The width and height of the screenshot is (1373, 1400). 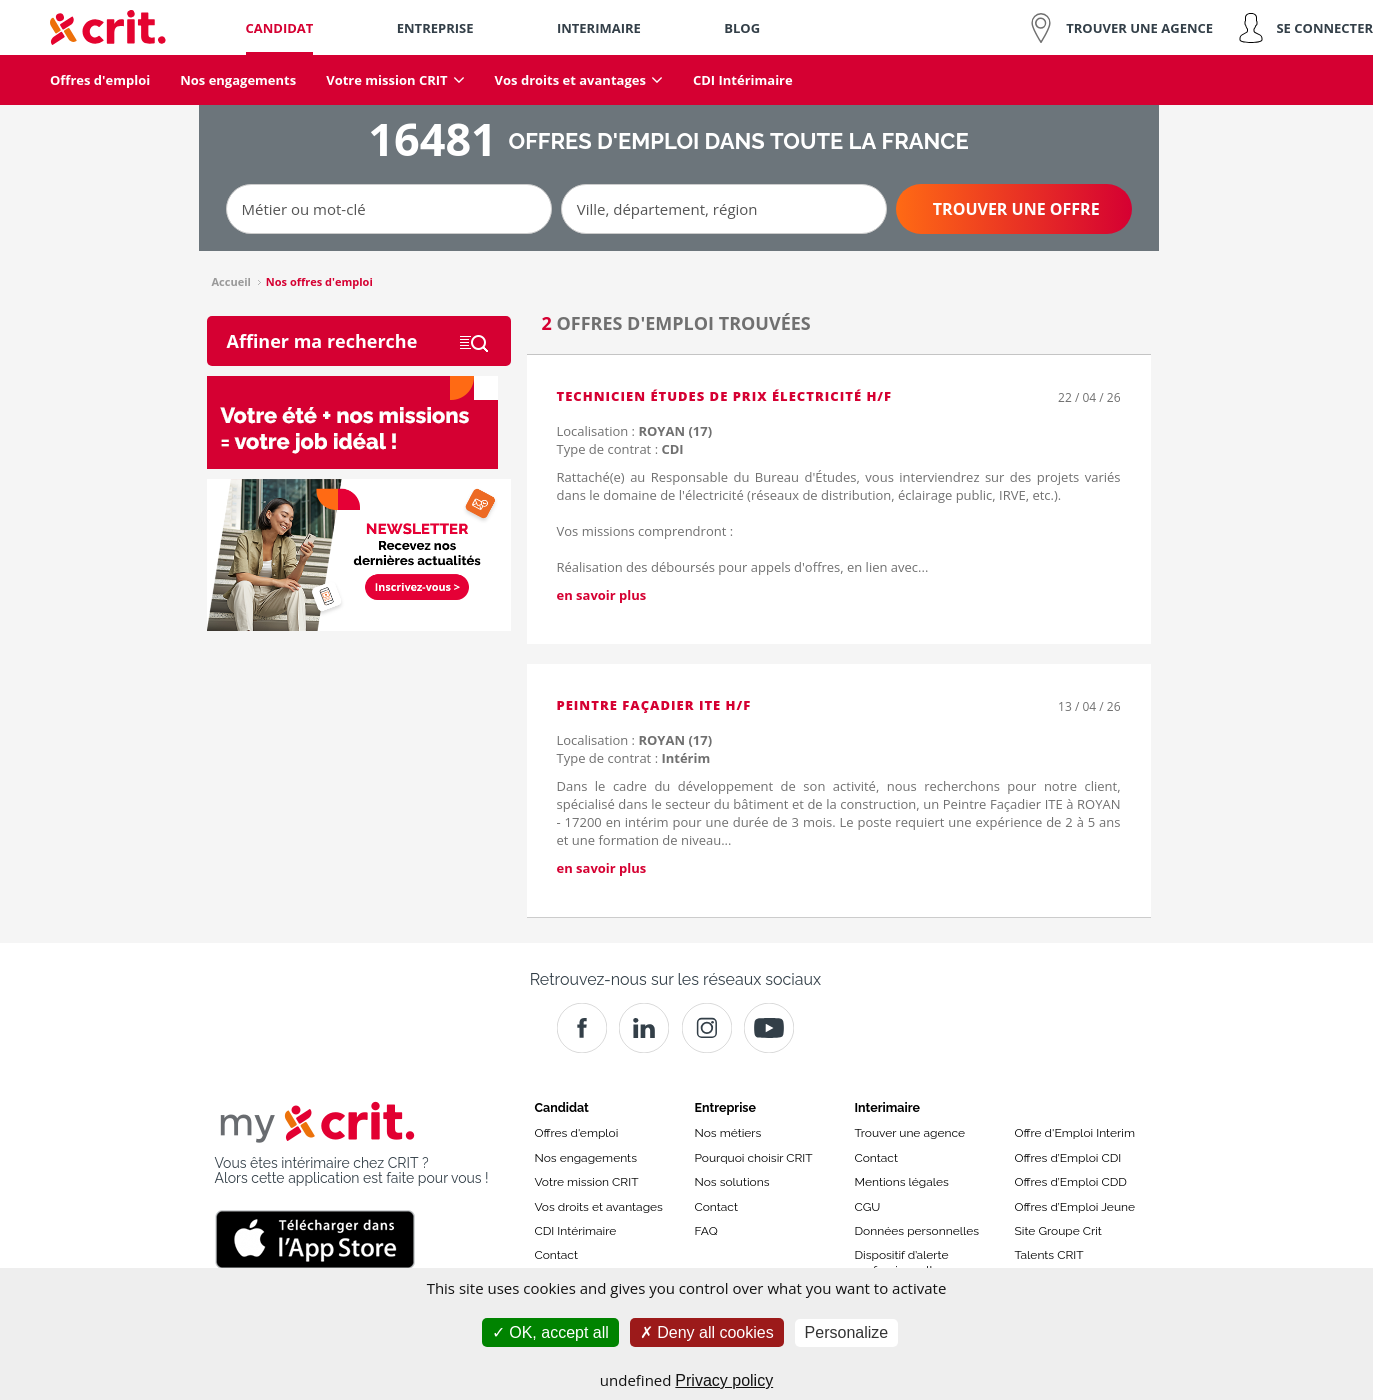 I want to click on Données personnelles, so click(x=917, y=1231).